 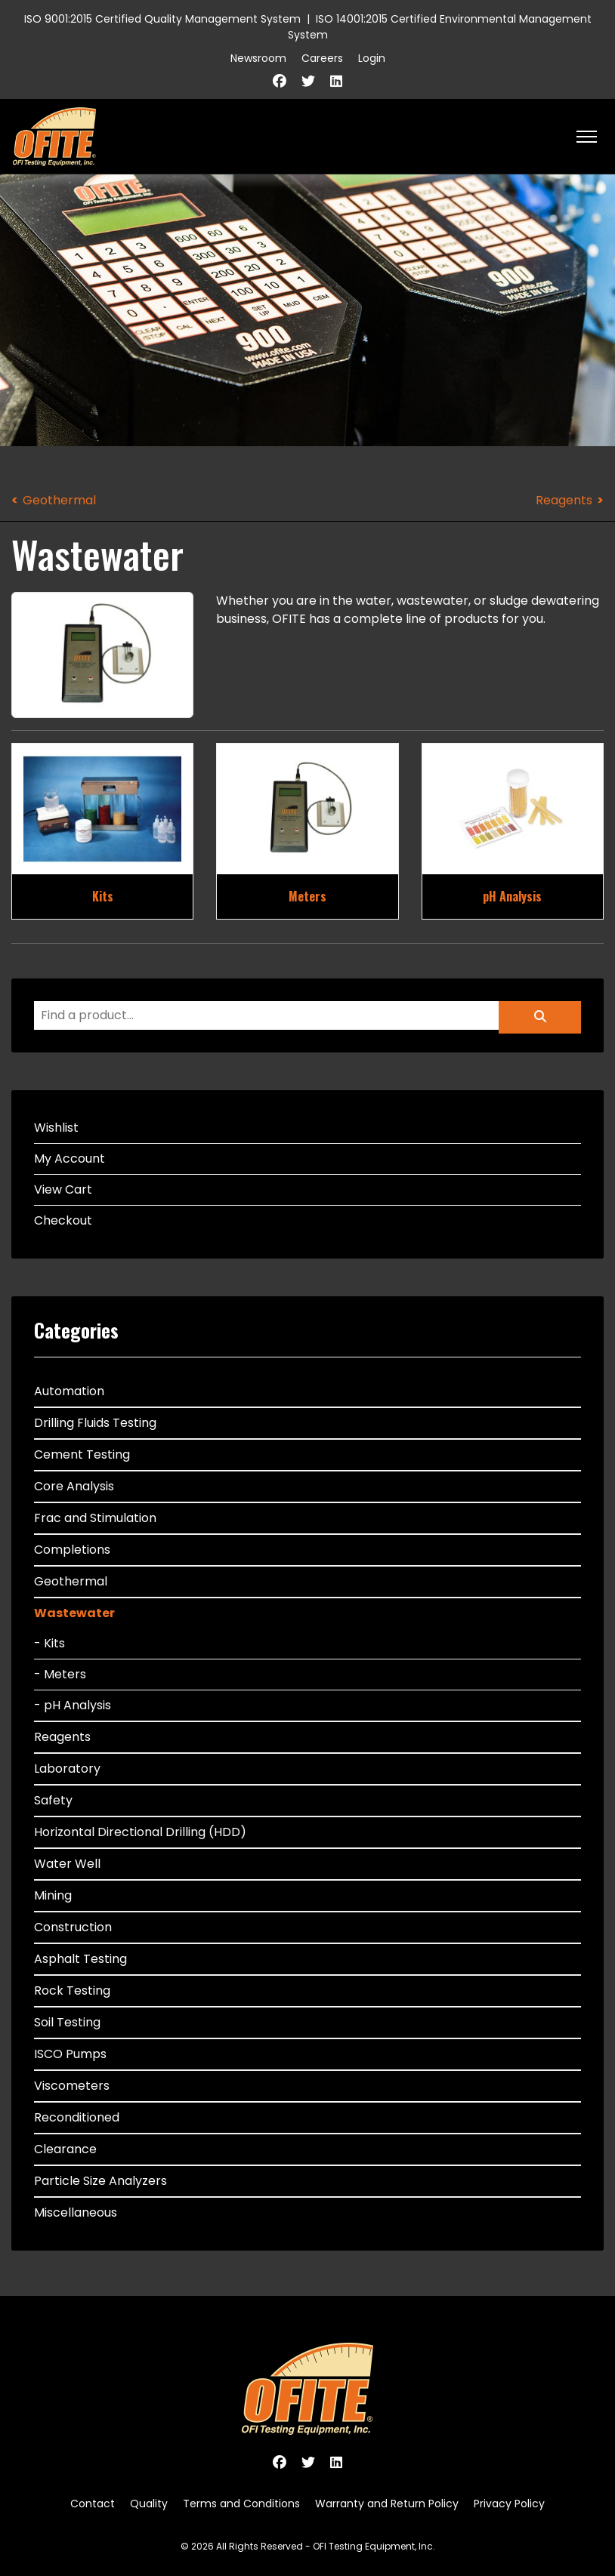 What do you see at coordinates (74, 1613) in the screenshot?
I see `Wastewater` at bounding box center [74, 1613].